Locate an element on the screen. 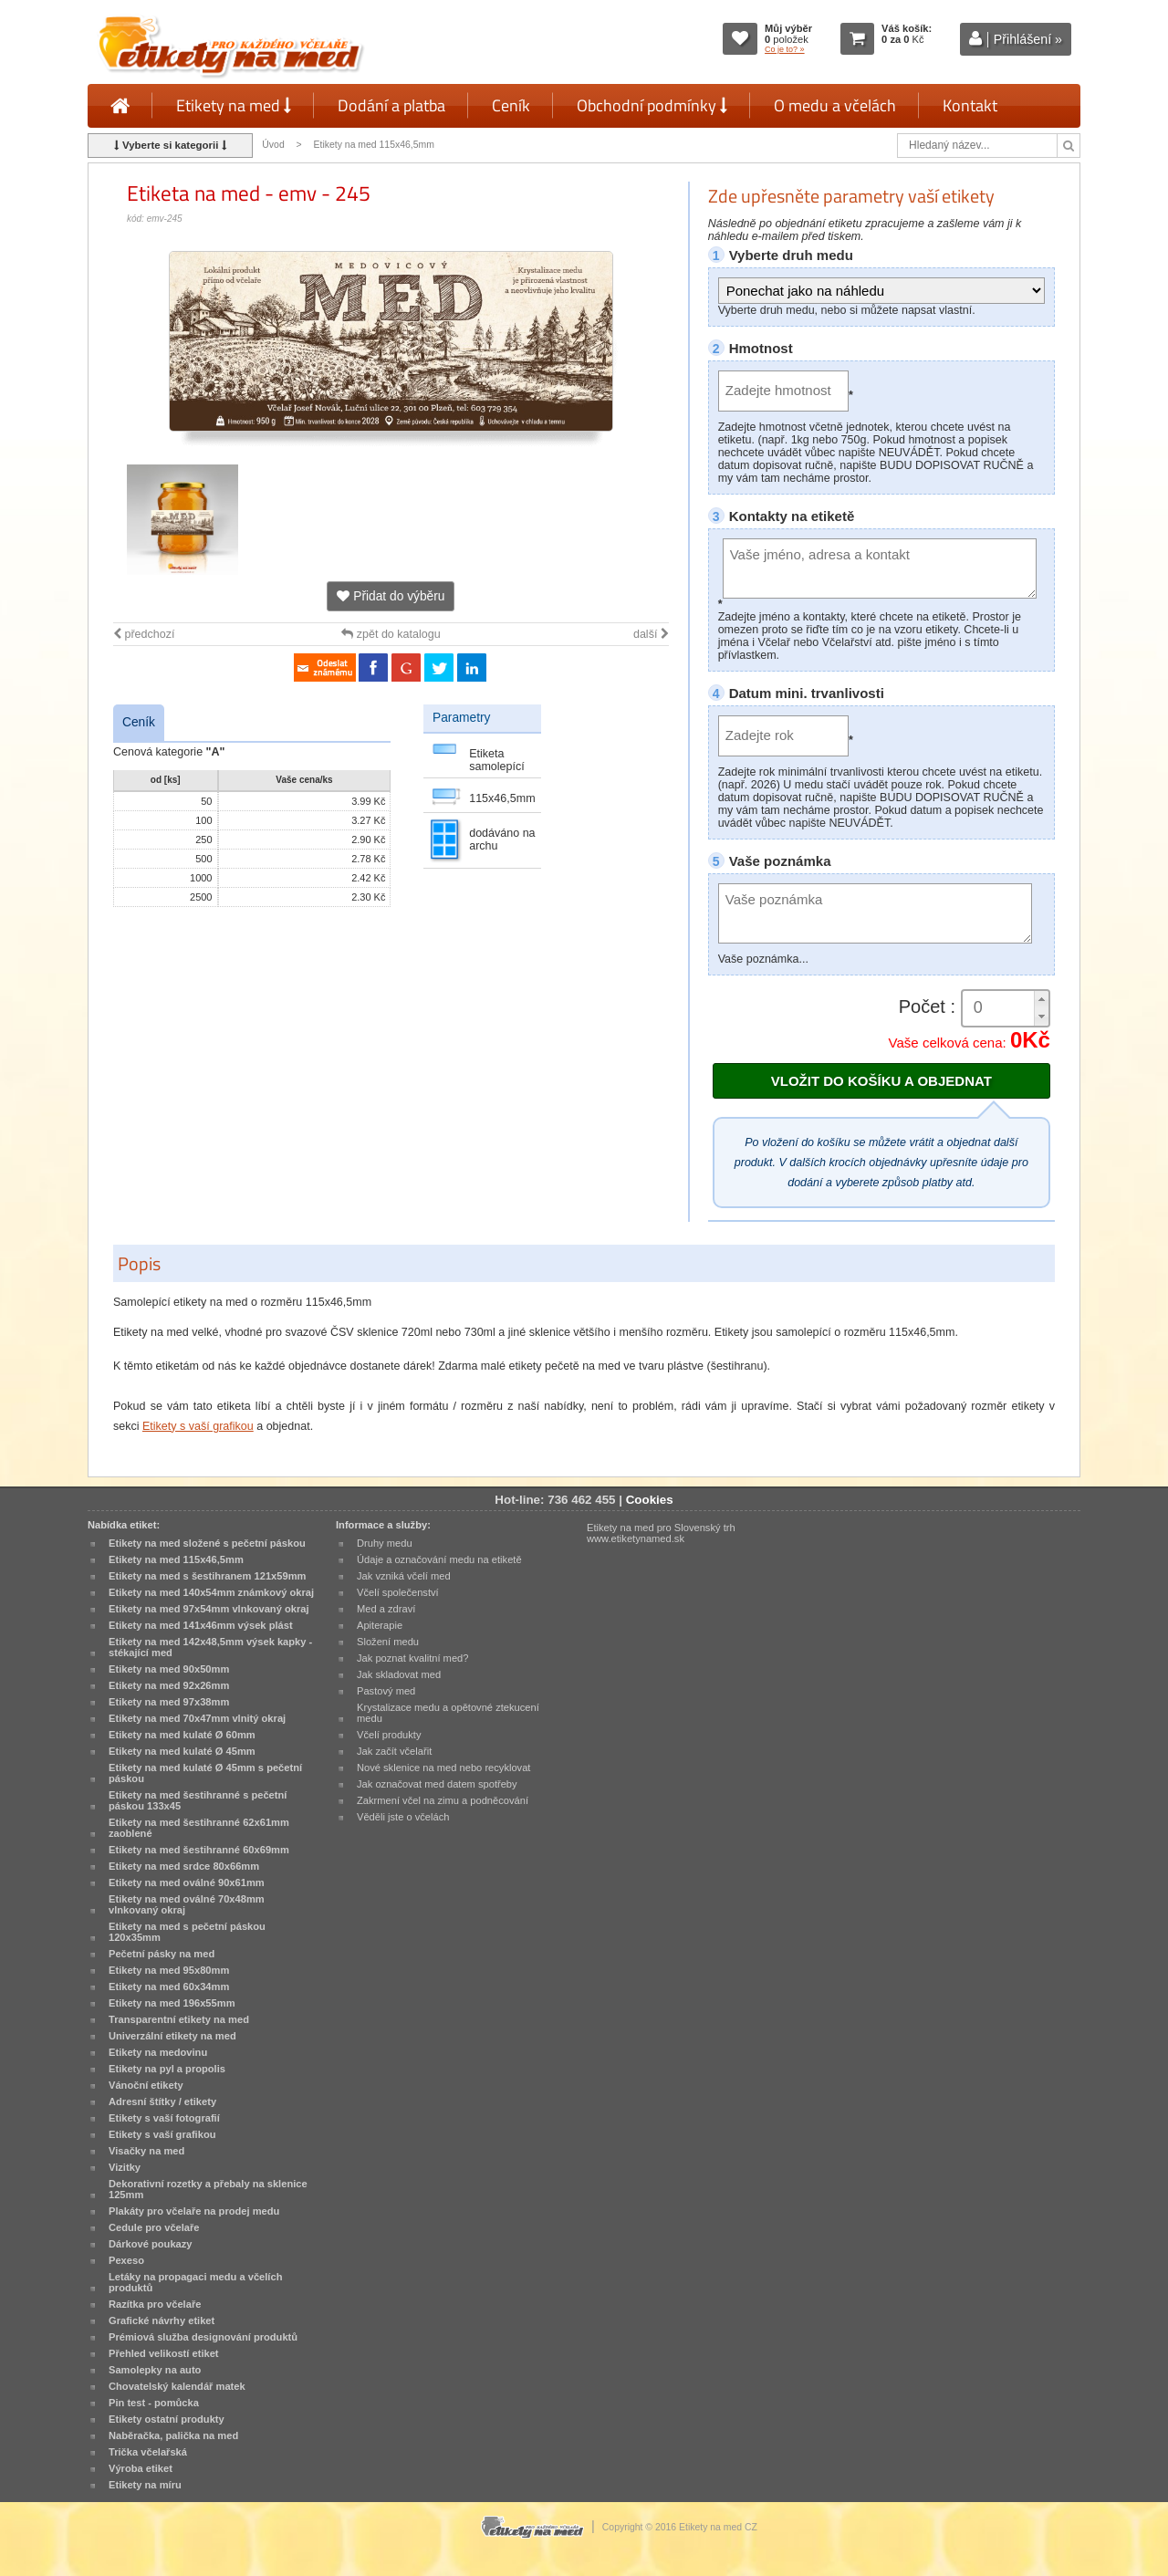  Etikety na med pro Slovenský trh www.etiketynamed.sk is located at coordinates (661, 1533).